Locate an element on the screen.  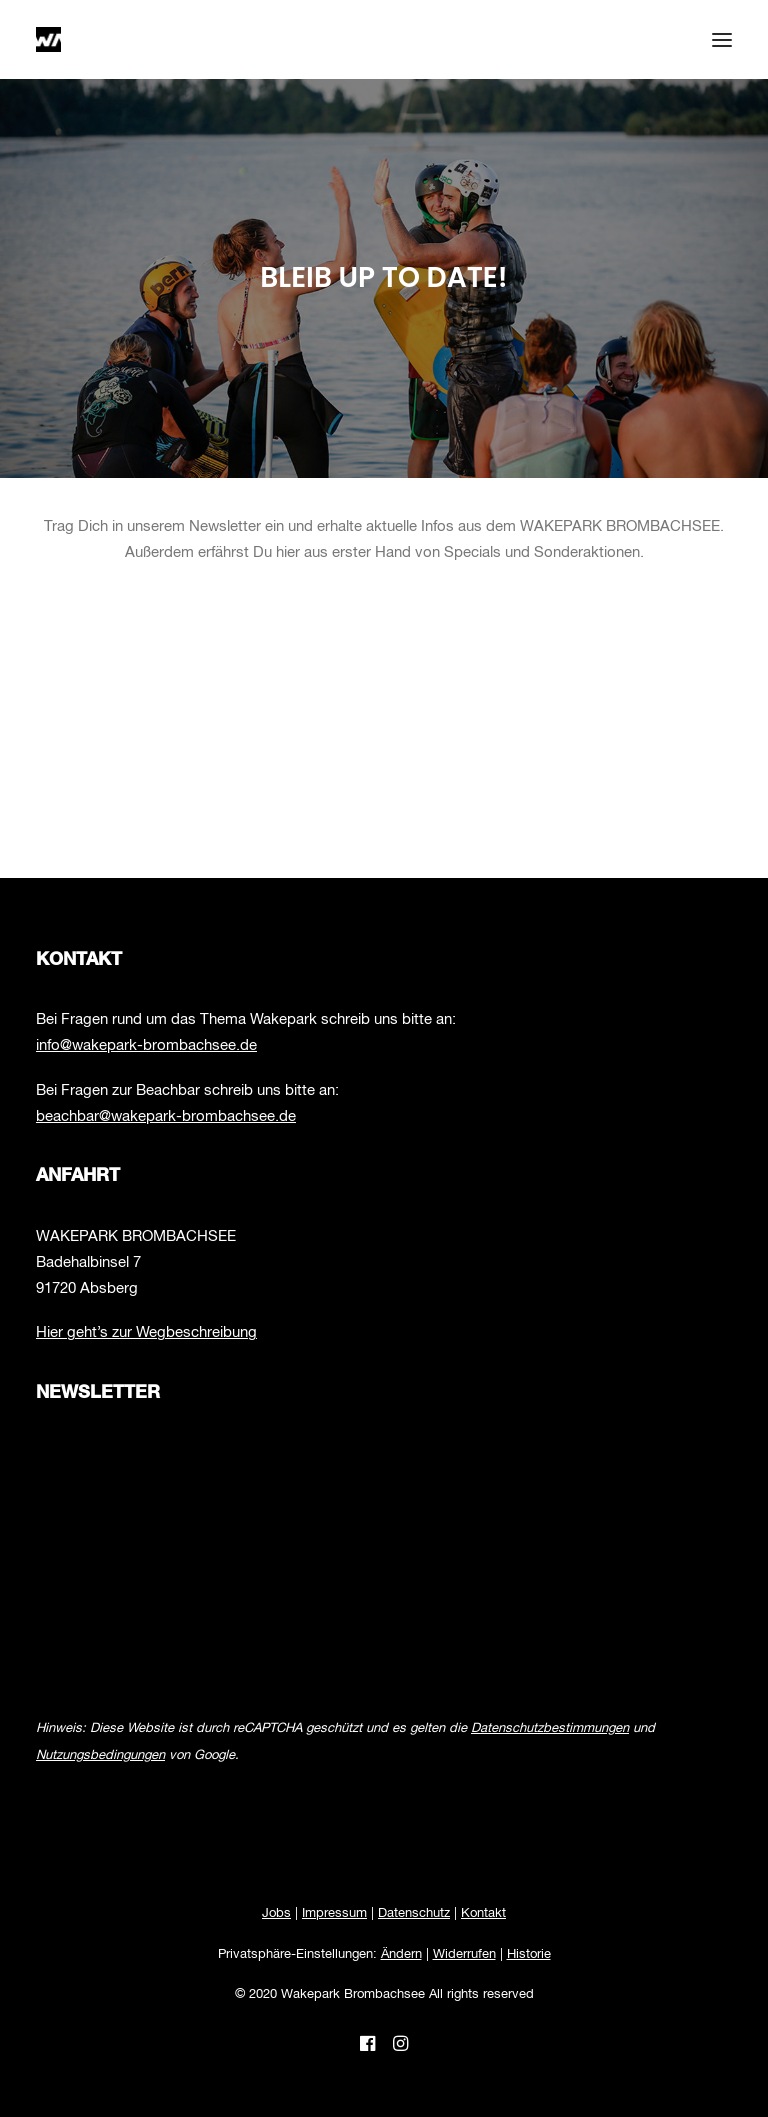
Jobs is located at coordinates (276, 1913).